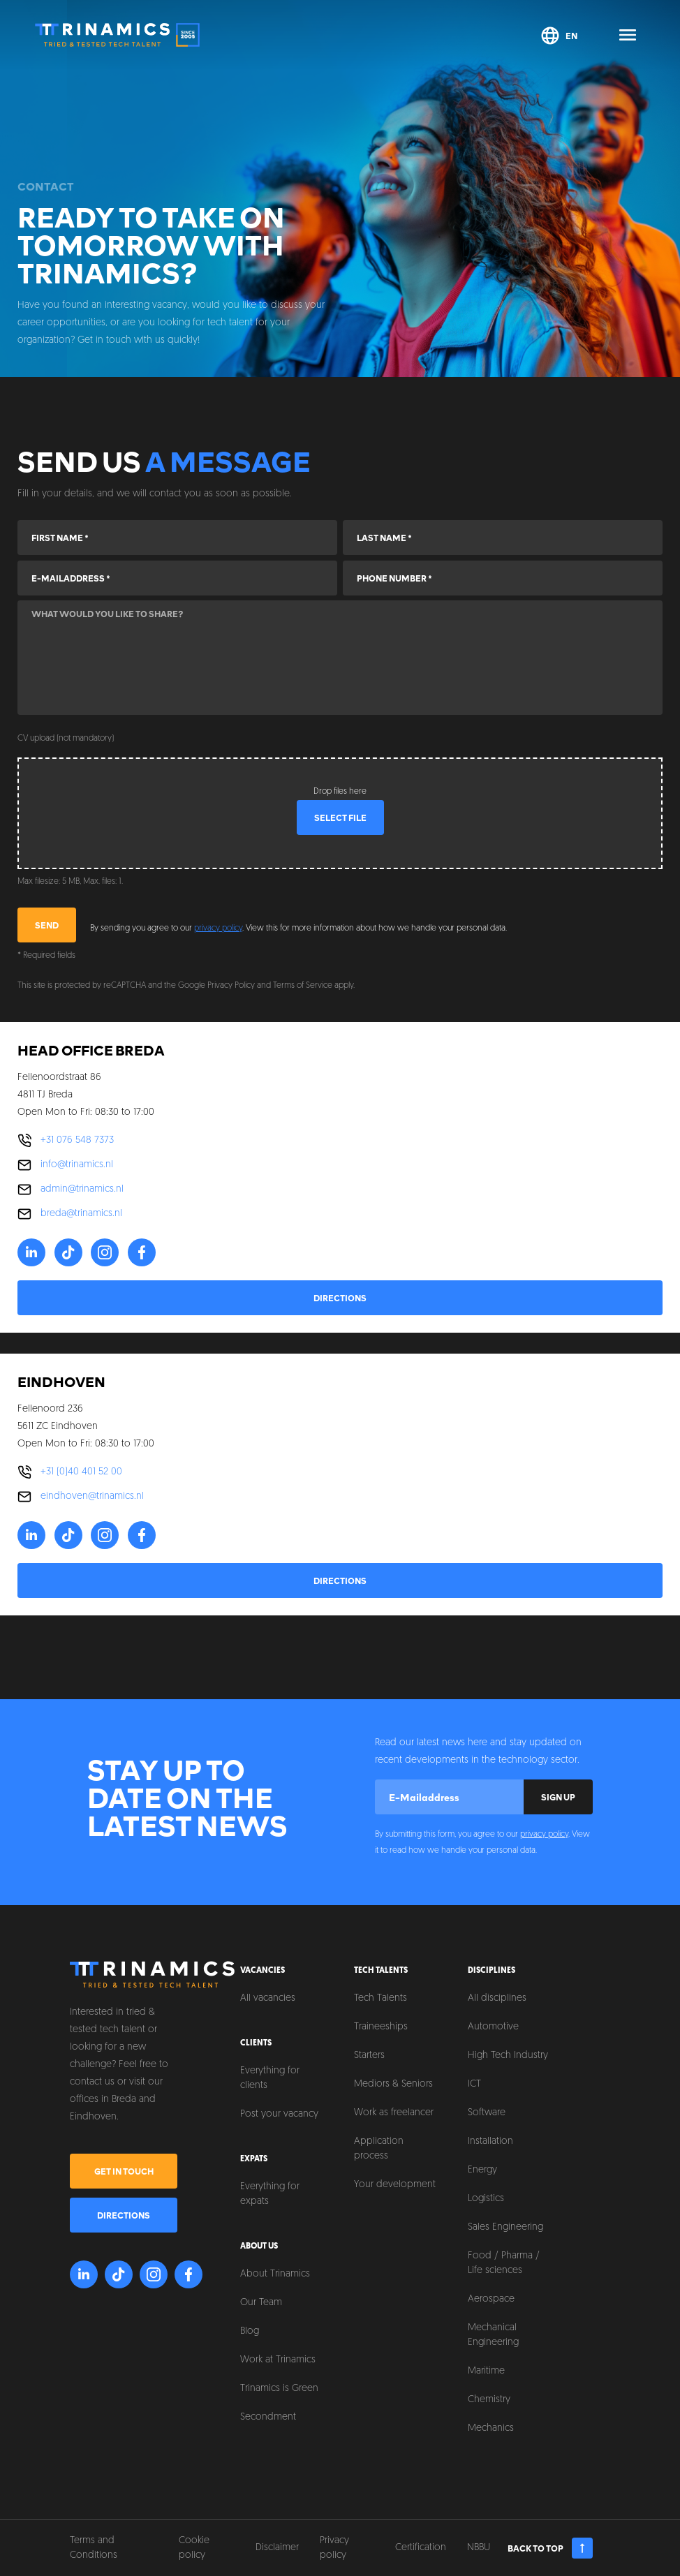 This screenshot has height=2576, width=680. Describe the element at coordinates (82, 1189) in the screenshot. I see `admin@trinamics.nl` at that location.